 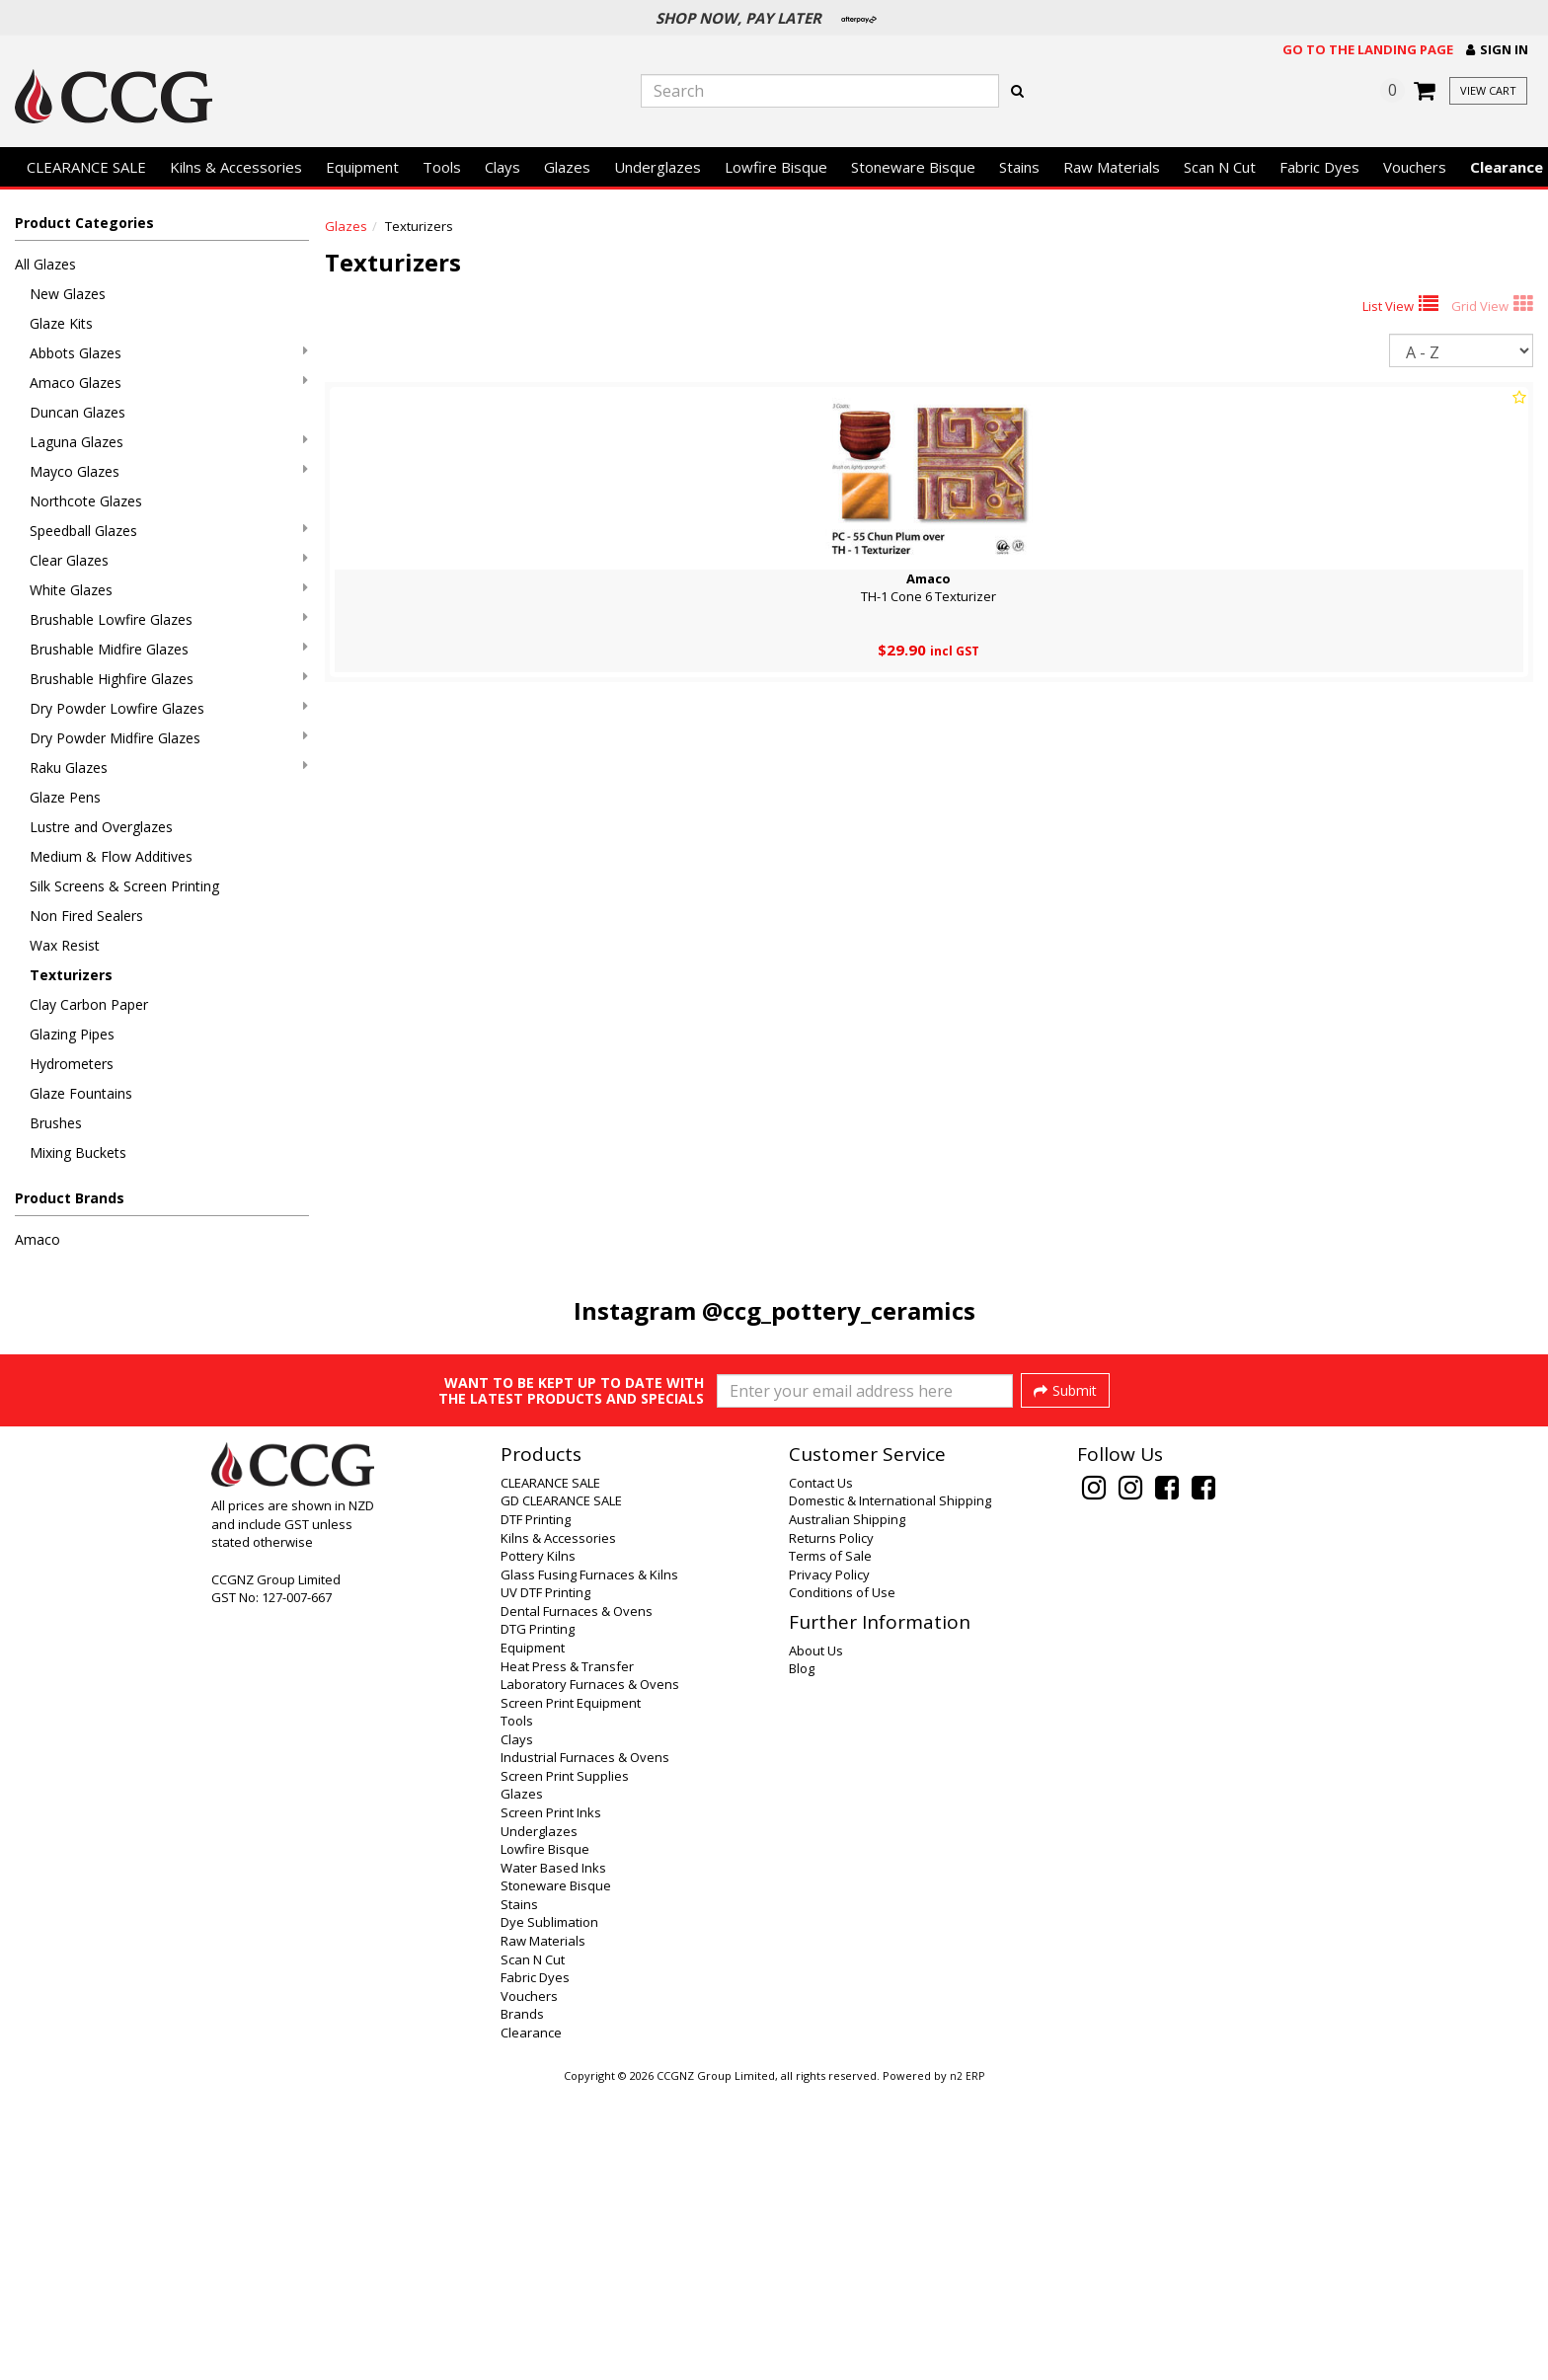 What do you see at coordinates (169, 649) in the screenshot?
I see `Brushable Midfire Glazes` at bounding box center [169, 649].